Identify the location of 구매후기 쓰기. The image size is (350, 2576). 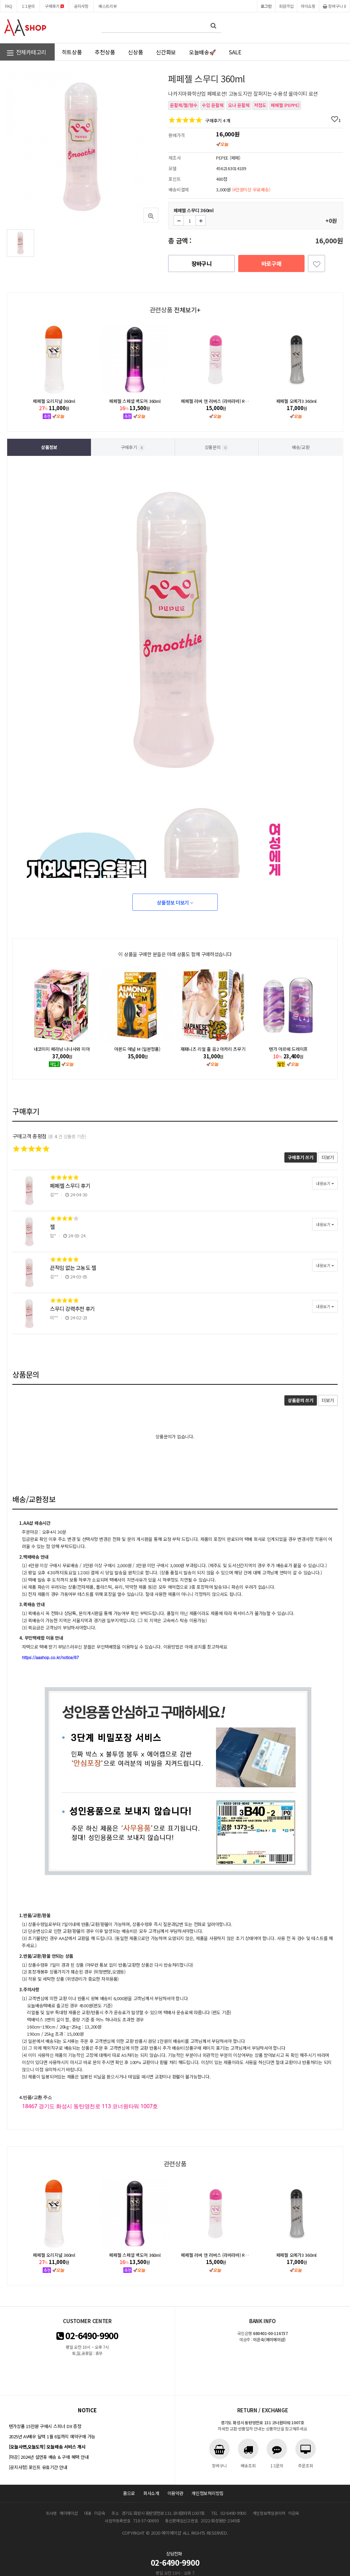
(300, 1157).